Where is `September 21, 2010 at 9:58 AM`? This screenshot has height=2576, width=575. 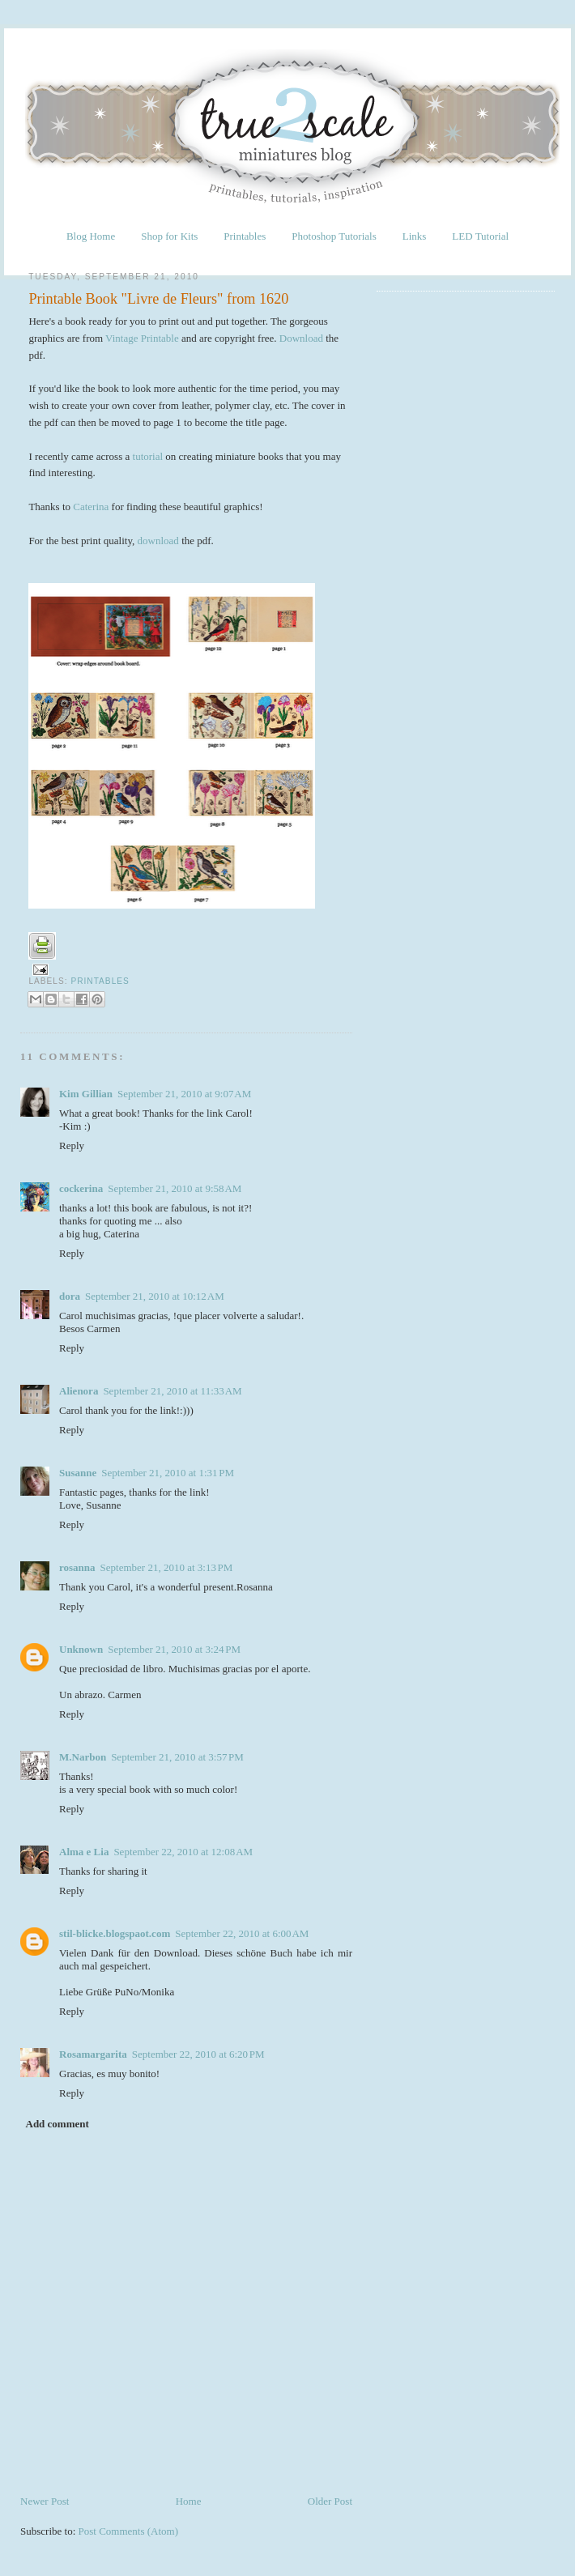
September 21, 2010 at 9:58 AM is located at coordinates (174, 1188).